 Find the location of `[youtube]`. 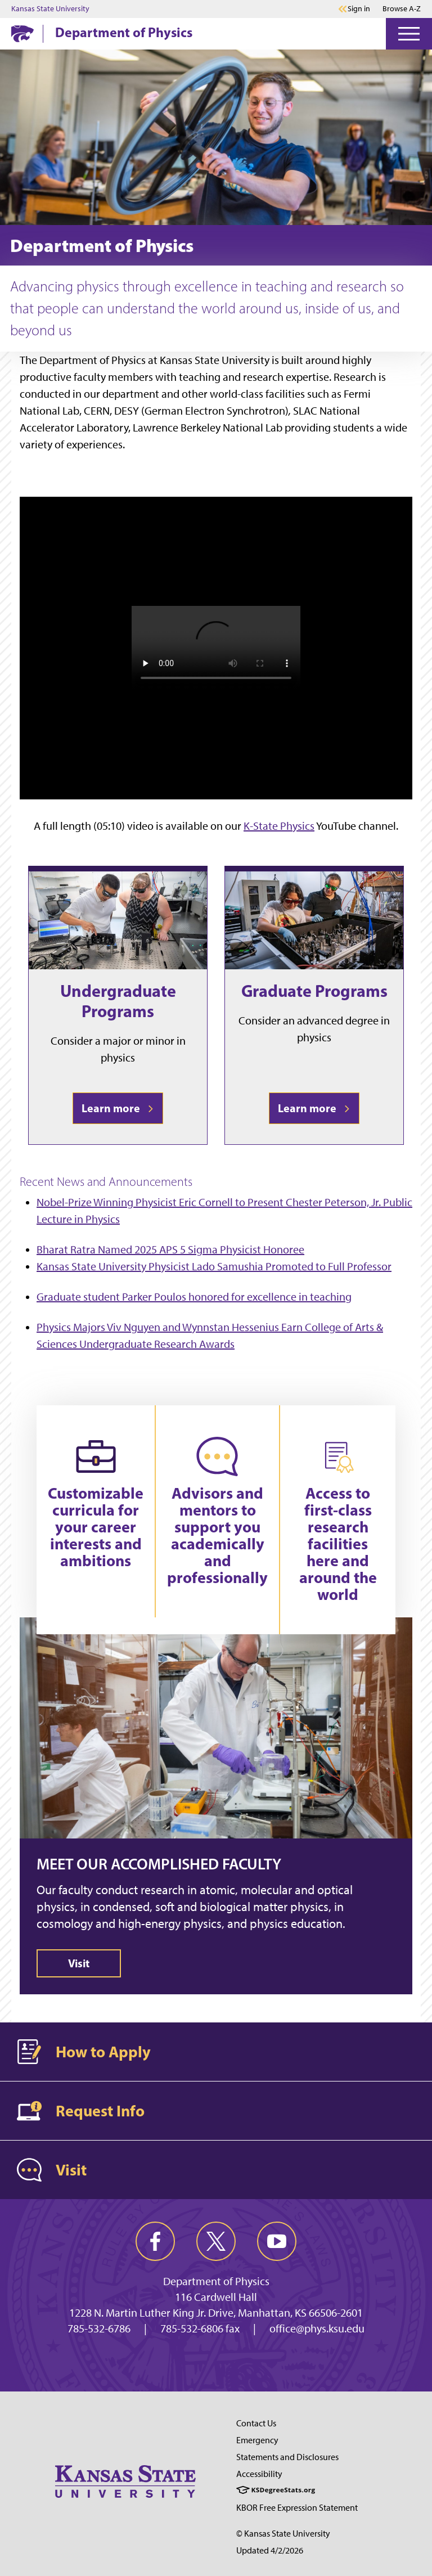

[youtube] is located at coordinates (276, 2241).